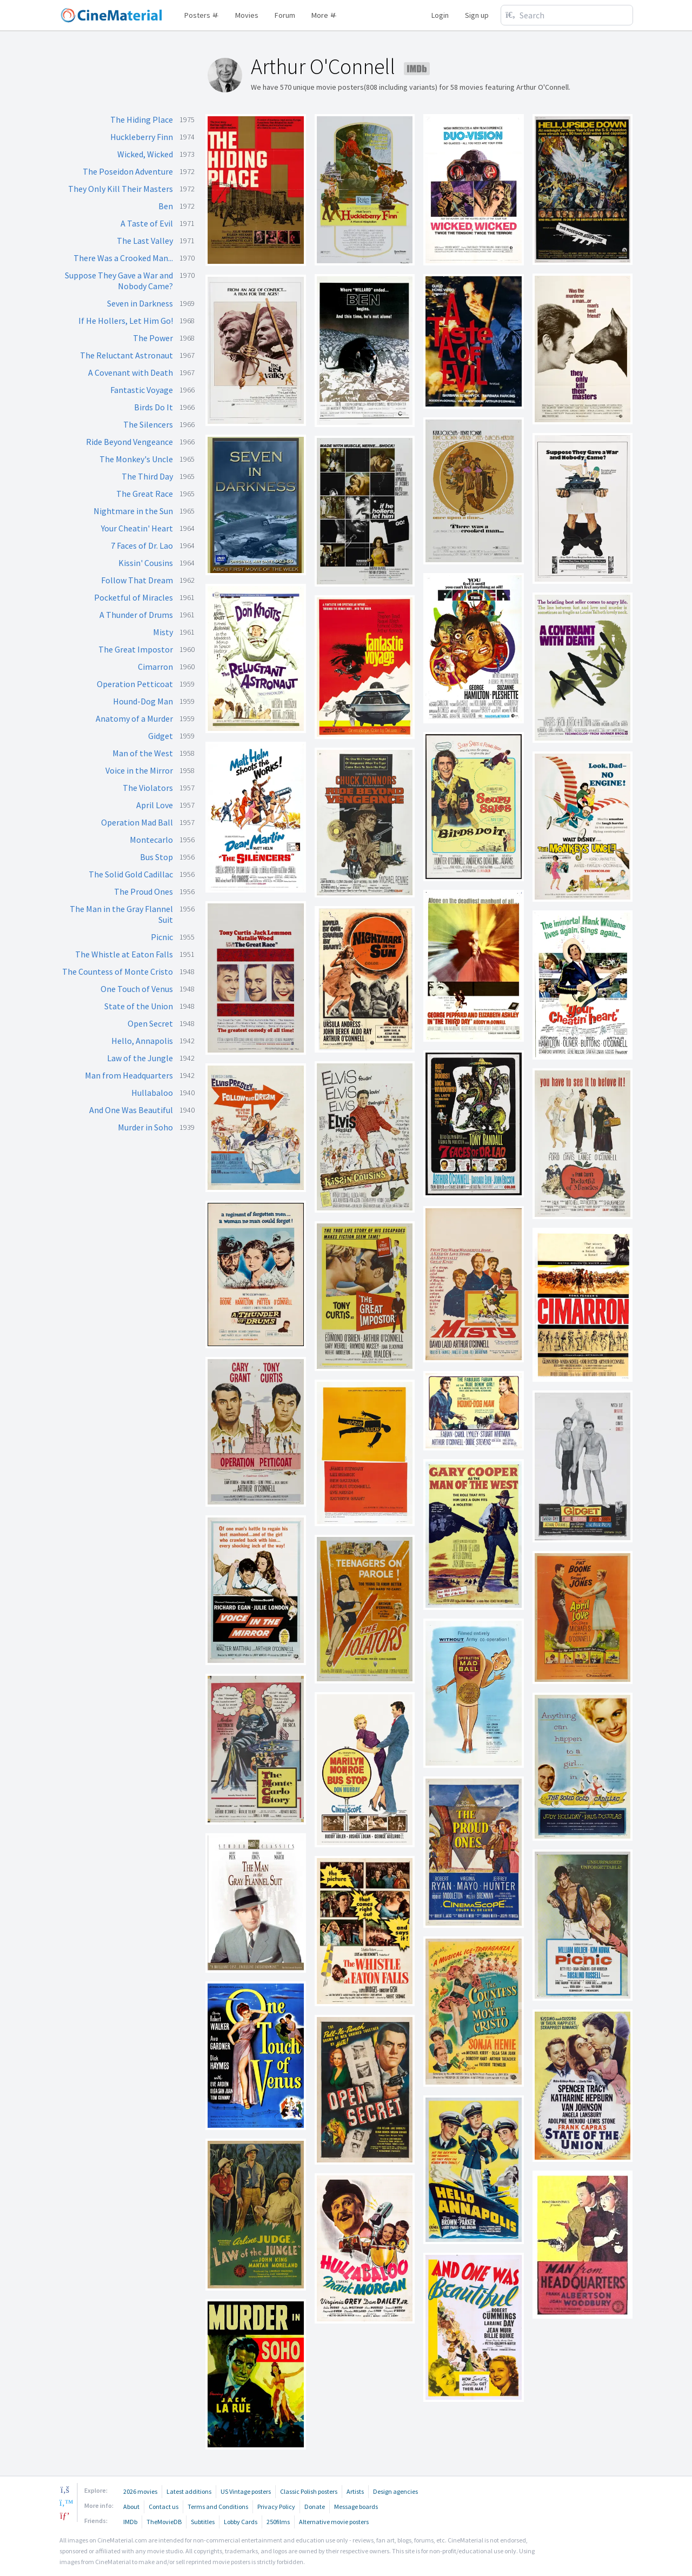  Describe the element at coordinates (150, 1023) in the screenshot. I see `Open Secret` at that location.